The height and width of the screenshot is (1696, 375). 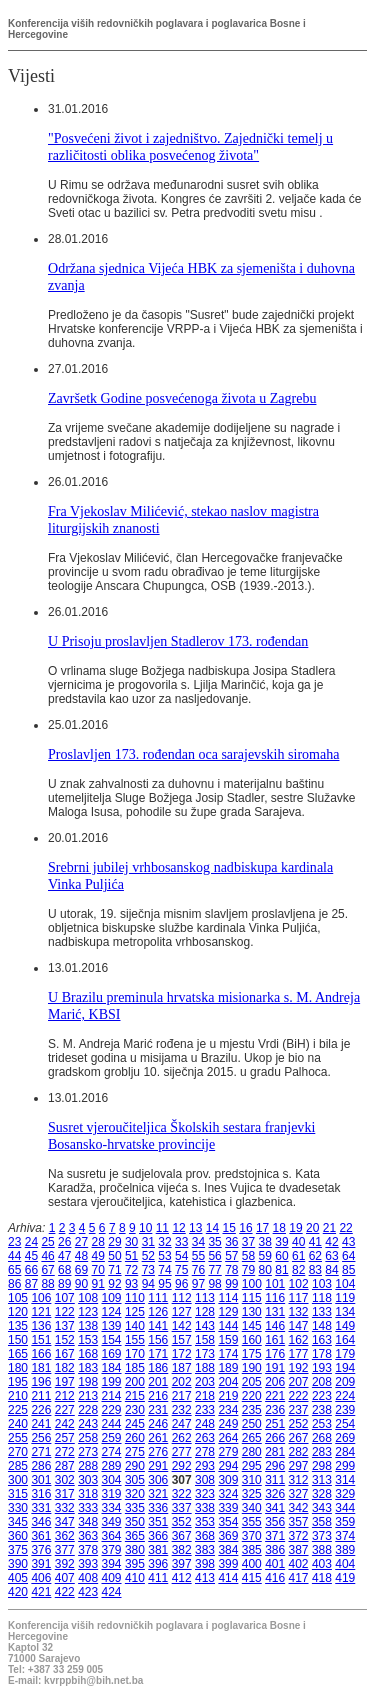 I want to click on 288, so click(x=88, y=1466).